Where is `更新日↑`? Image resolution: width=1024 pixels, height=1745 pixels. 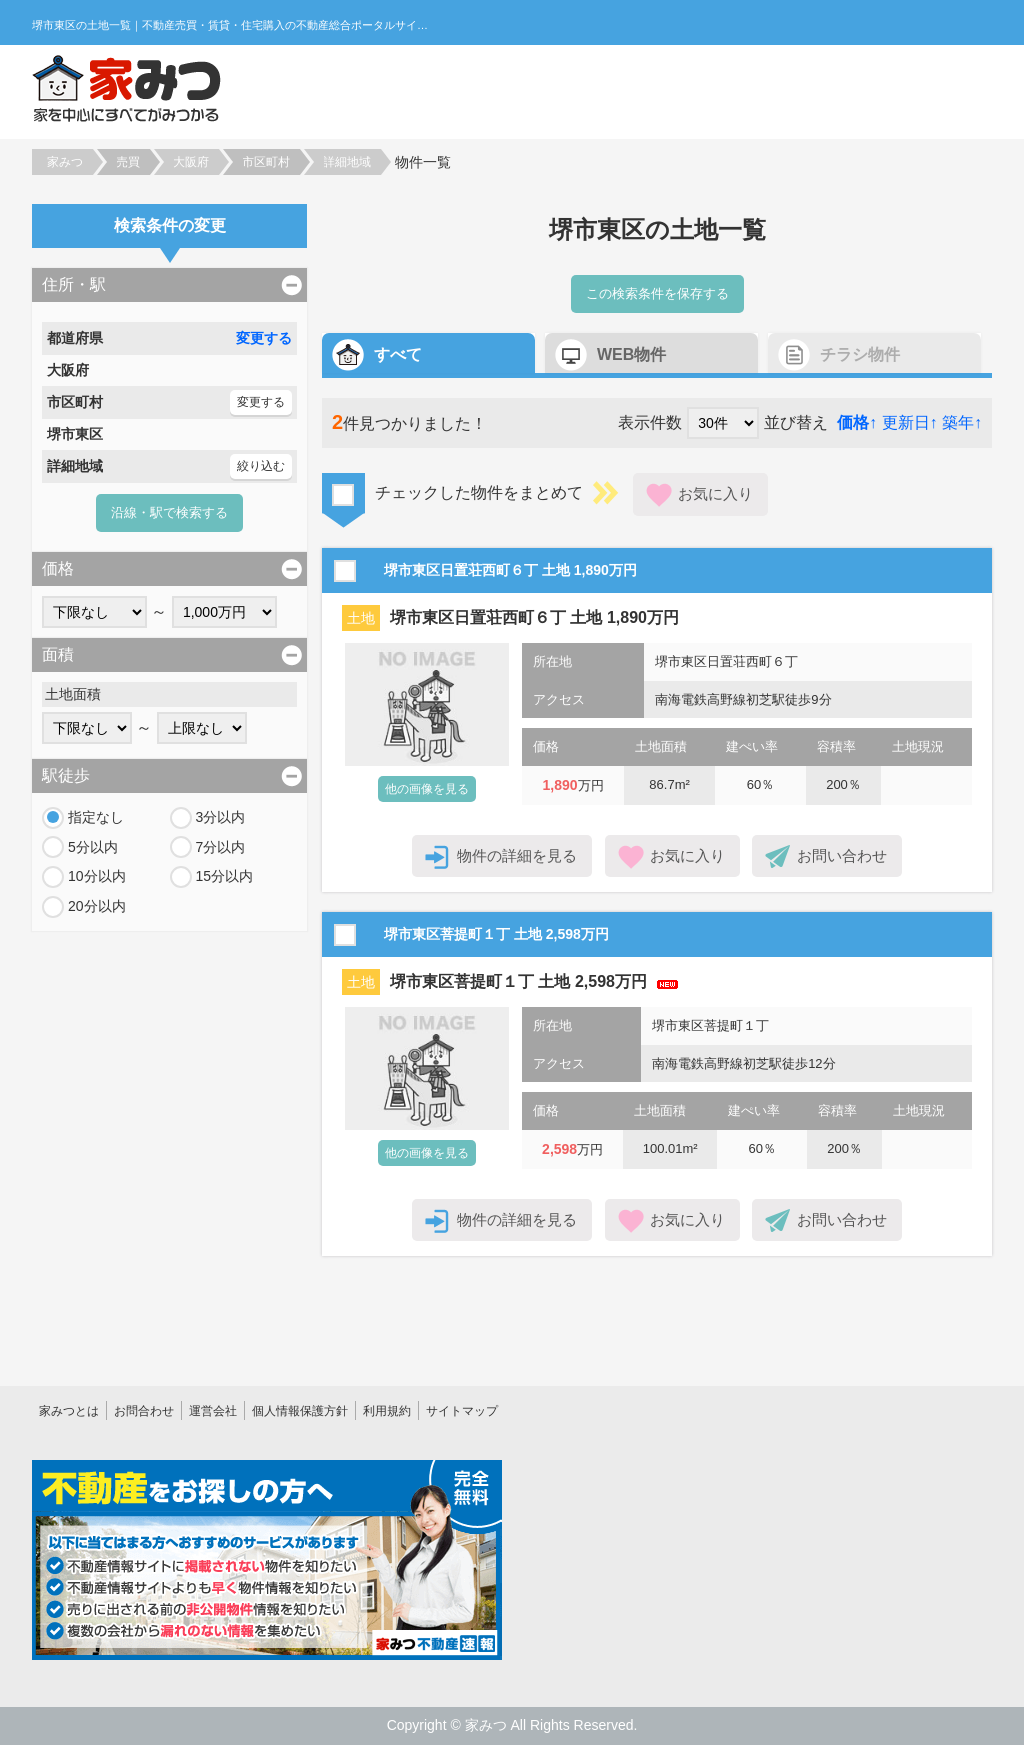
更新日↑ is located at coordinates (910, 422).